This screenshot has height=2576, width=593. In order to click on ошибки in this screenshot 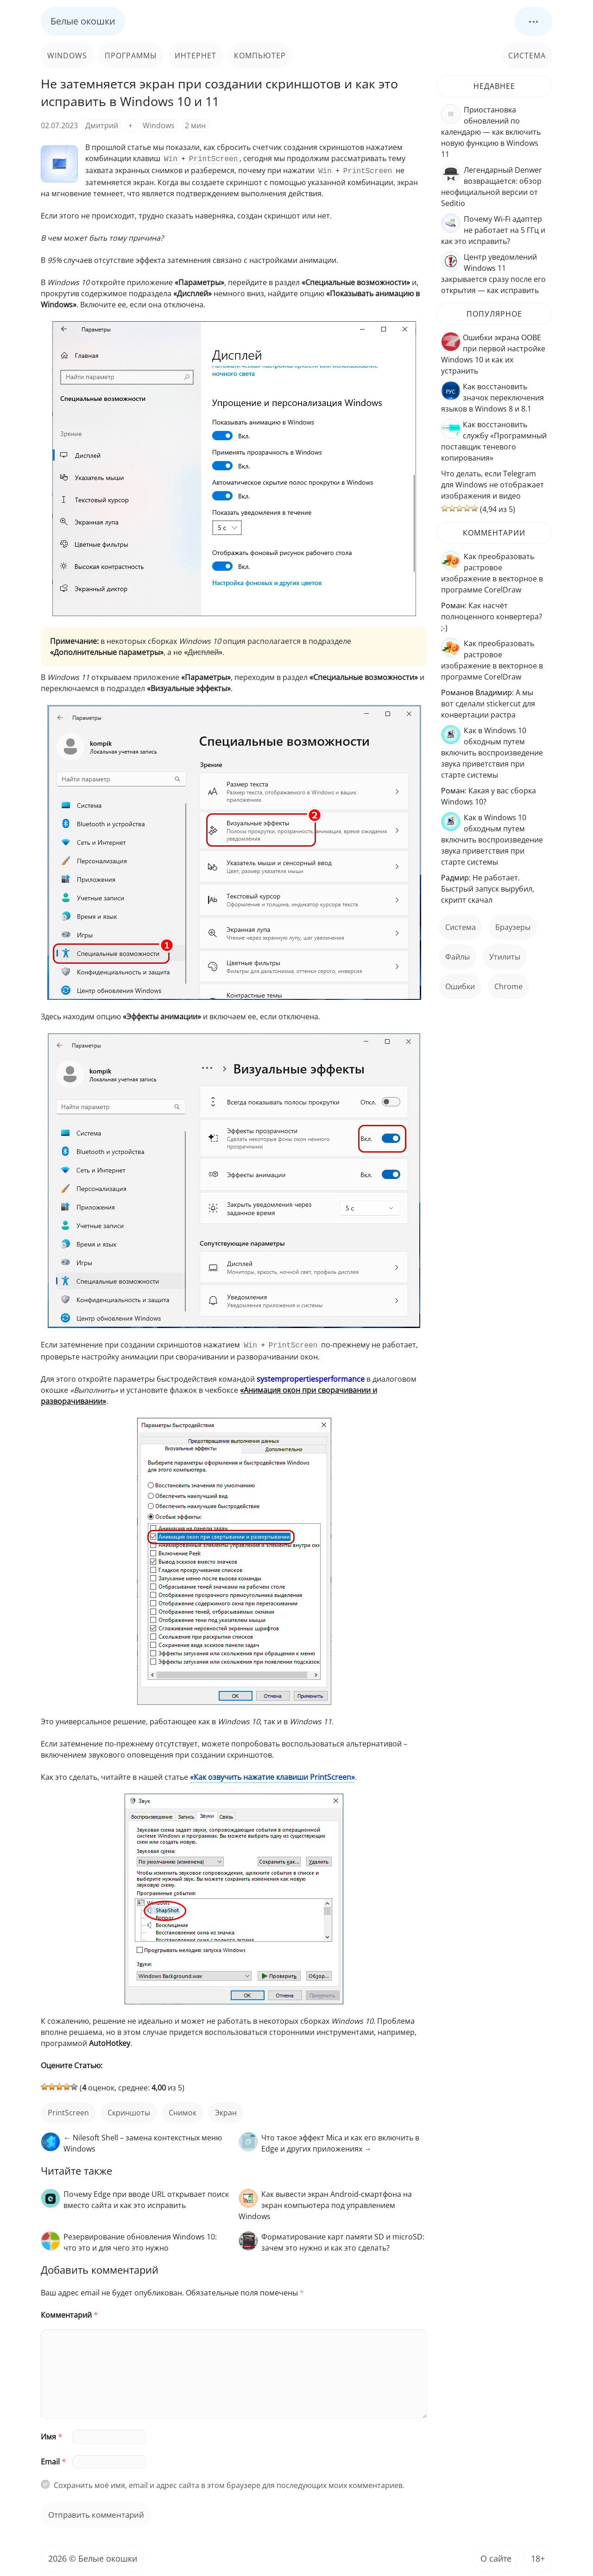, I will do `click(460, 986)`.